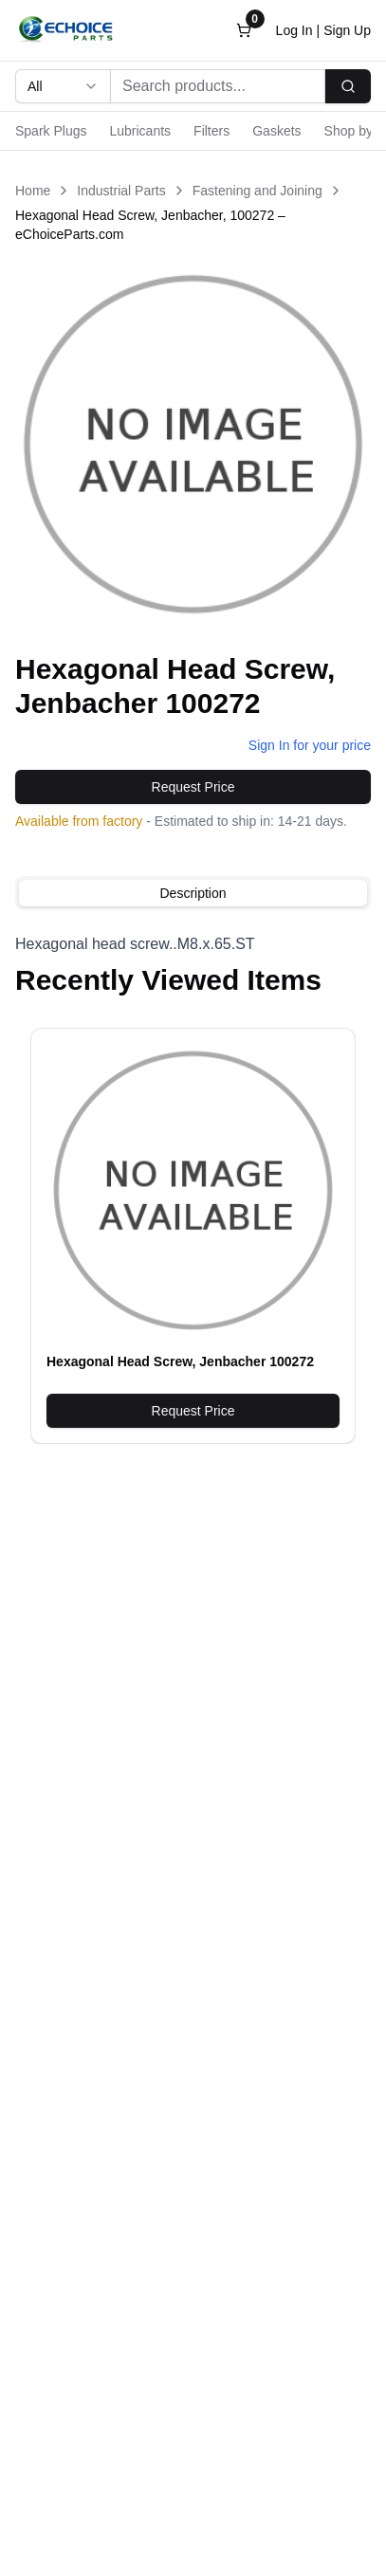 The image size is (386, 2576). What do you see at coordinates (257, 190) in the screenshot?
I see `Fastening and Joining` at bounding box center [257, 190].